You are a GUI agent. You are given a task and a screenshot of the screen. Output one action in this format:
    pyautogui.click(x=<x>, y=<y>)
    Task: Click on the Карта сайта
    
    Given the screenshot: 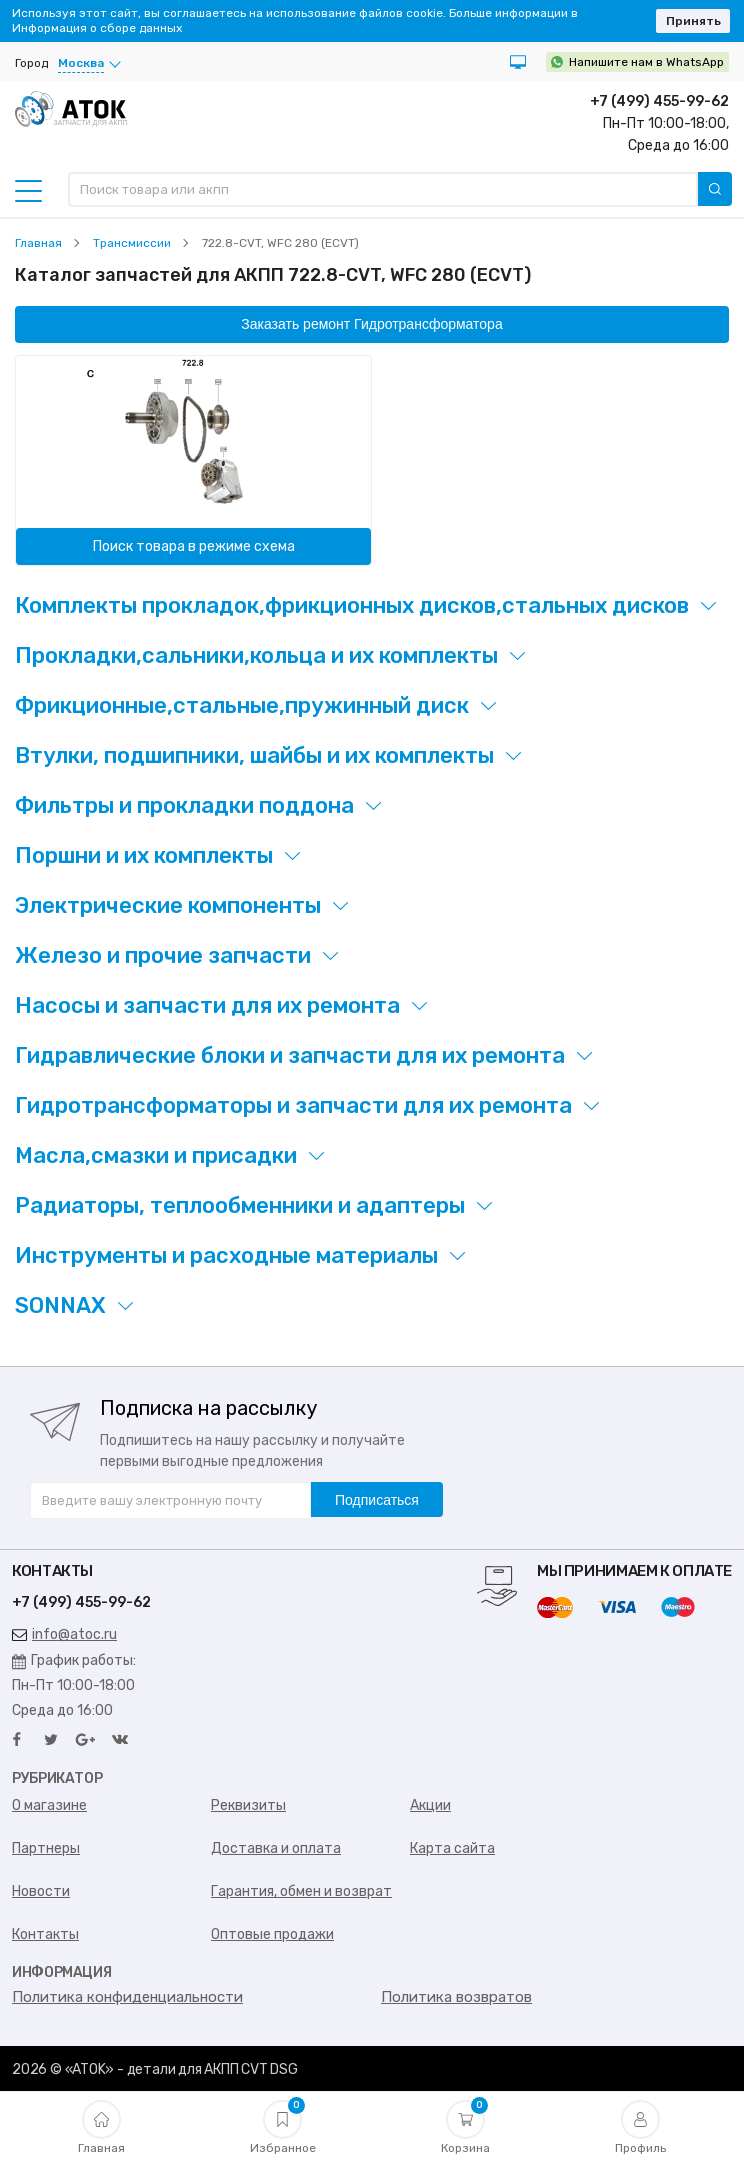 What is the action you would take?
    pyautogui.click(x=452, y=1848)
    